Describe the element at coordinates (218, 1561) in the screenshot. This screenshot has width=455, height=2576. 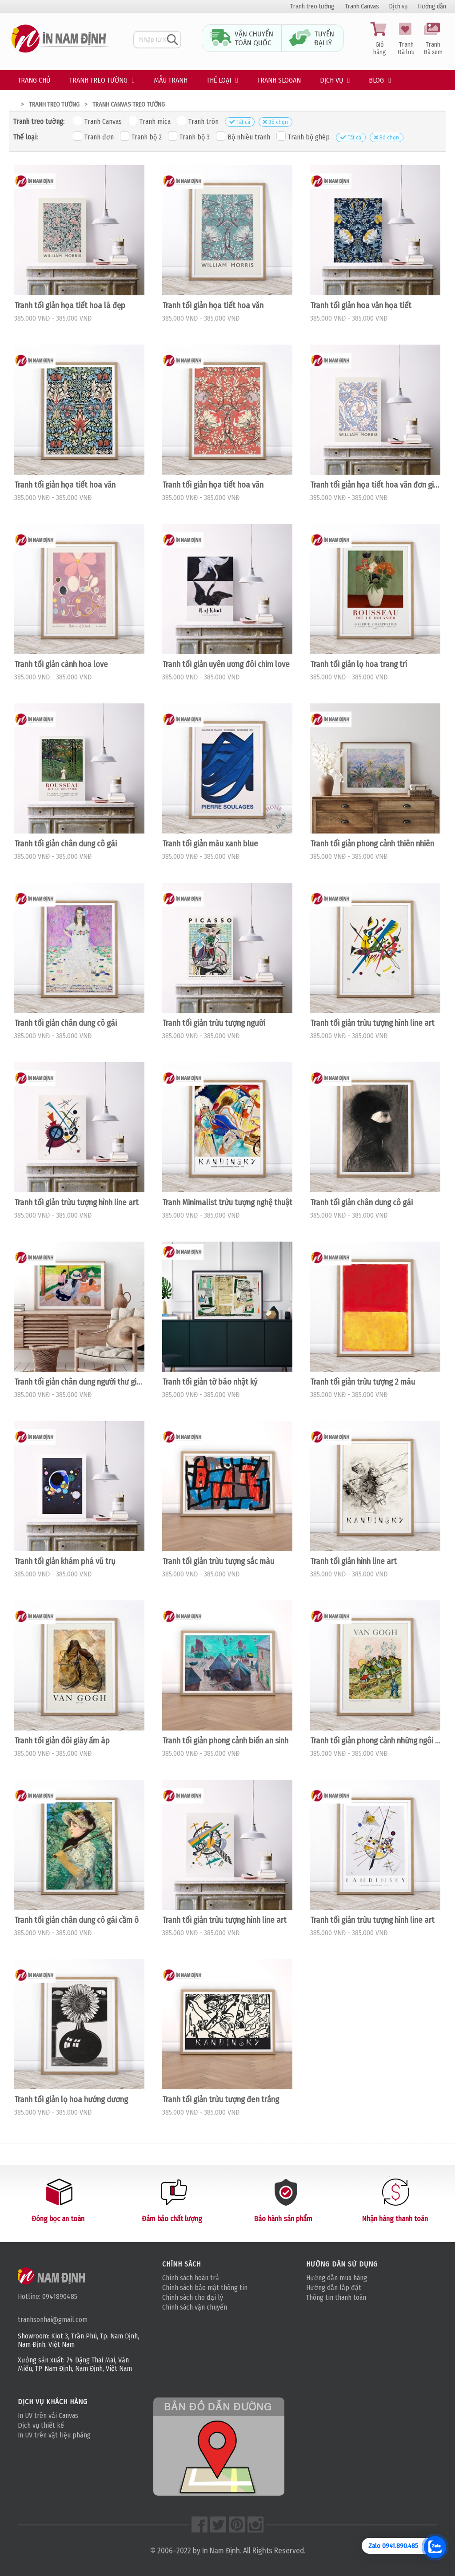
I see `Tranh tối giản trừu tượng sắc màu` at that location.